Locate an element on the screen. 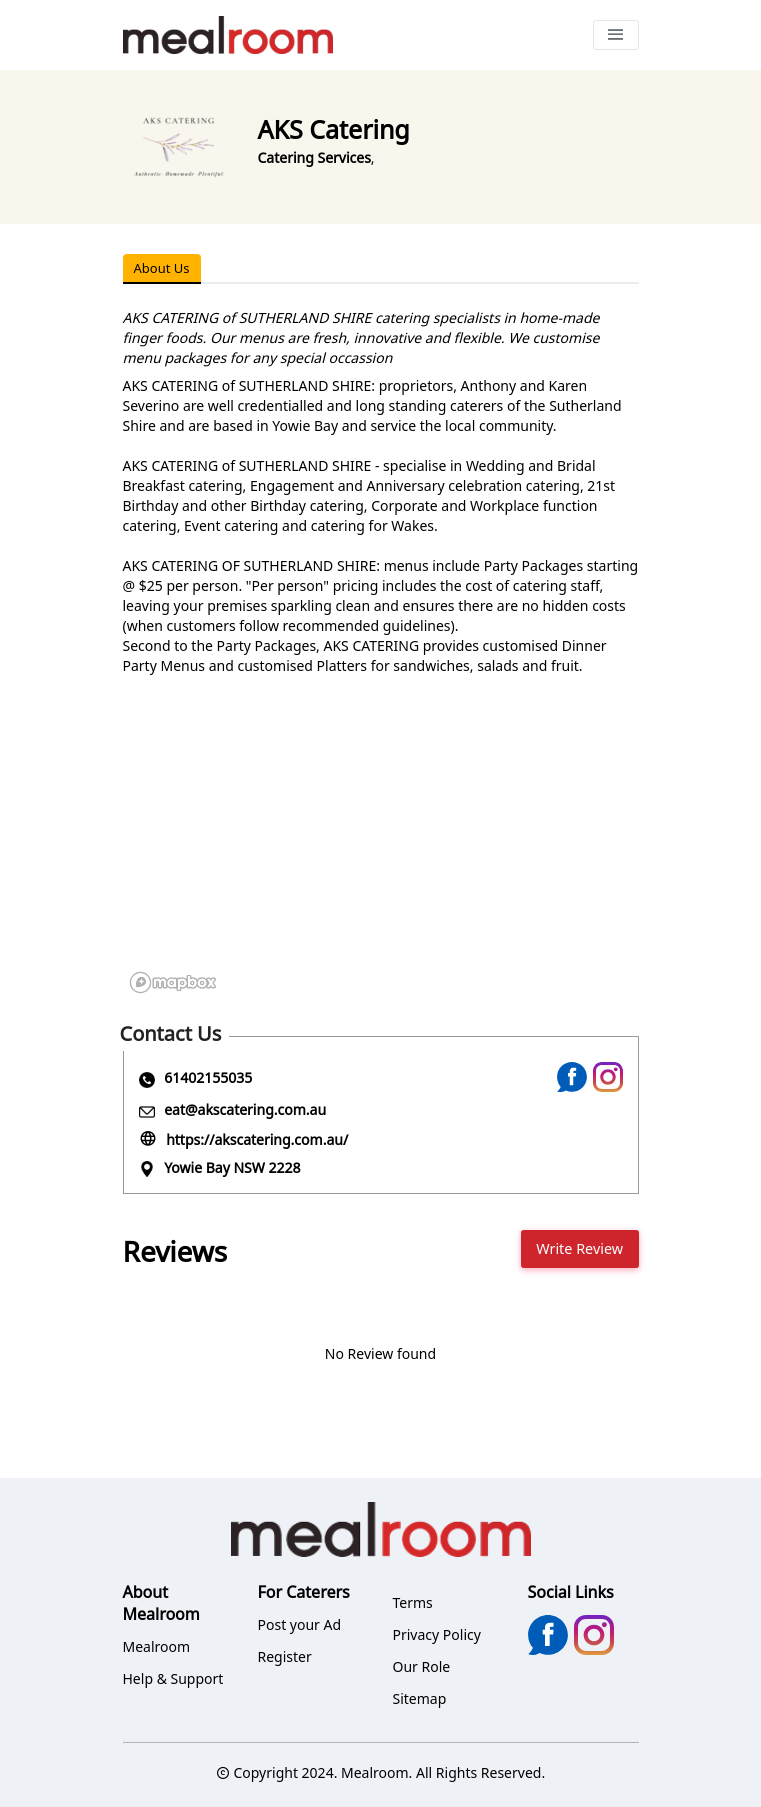  Privacy Policy is located at coordinates (437, 1634).